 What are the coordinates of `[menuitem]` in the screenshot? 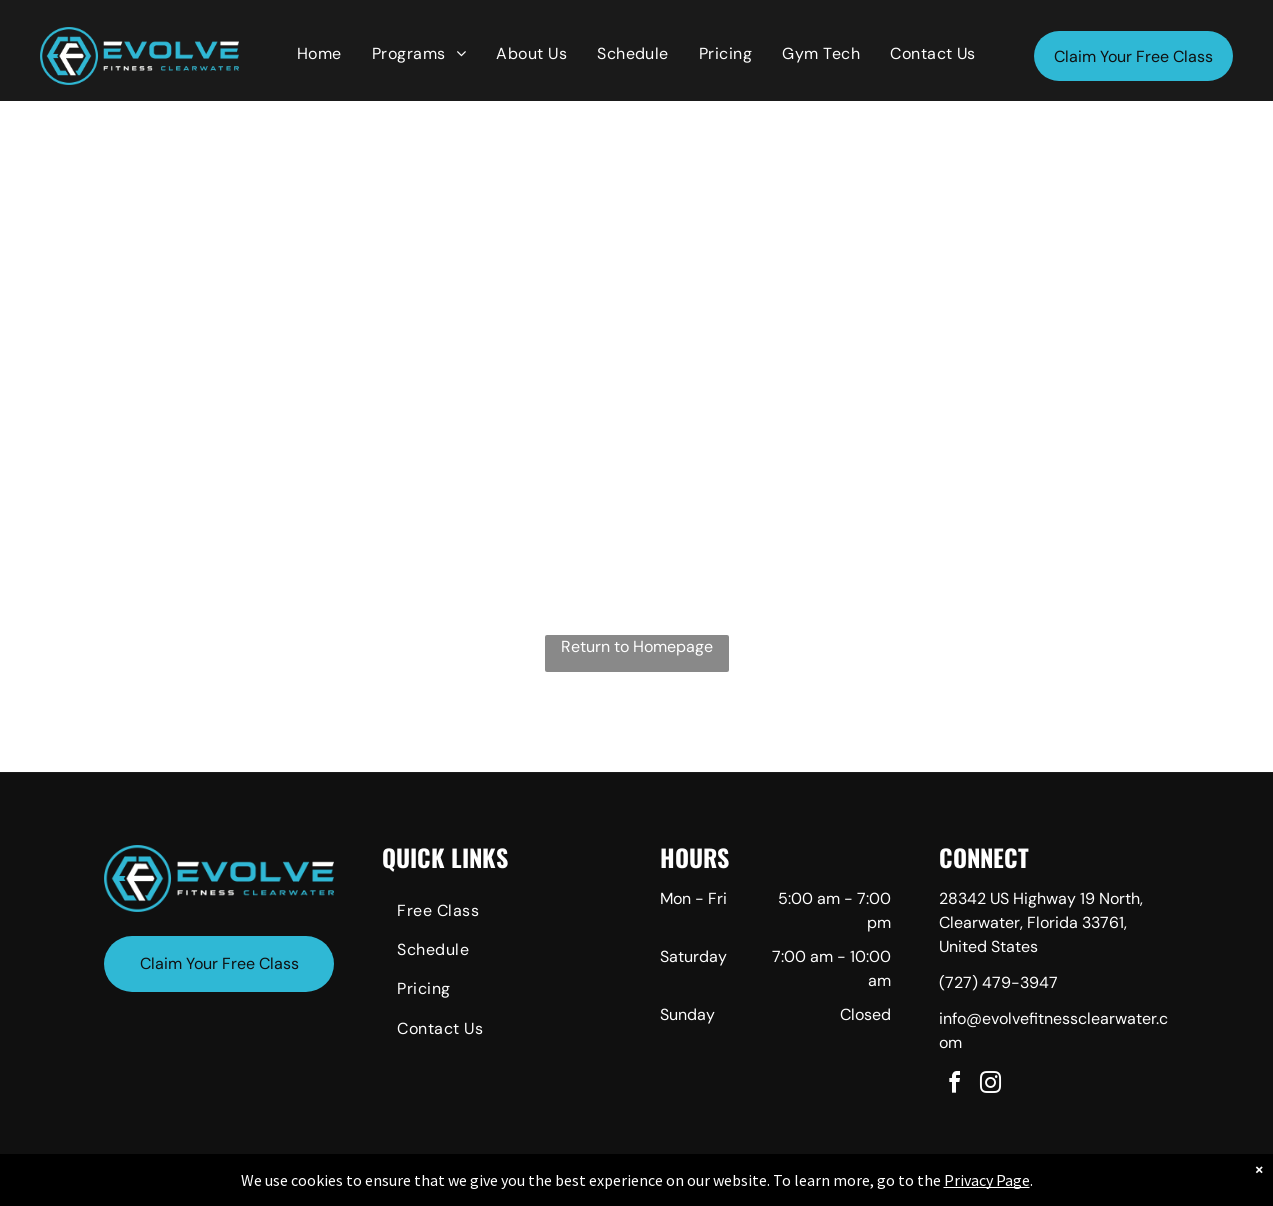 It's located at (319, 54).